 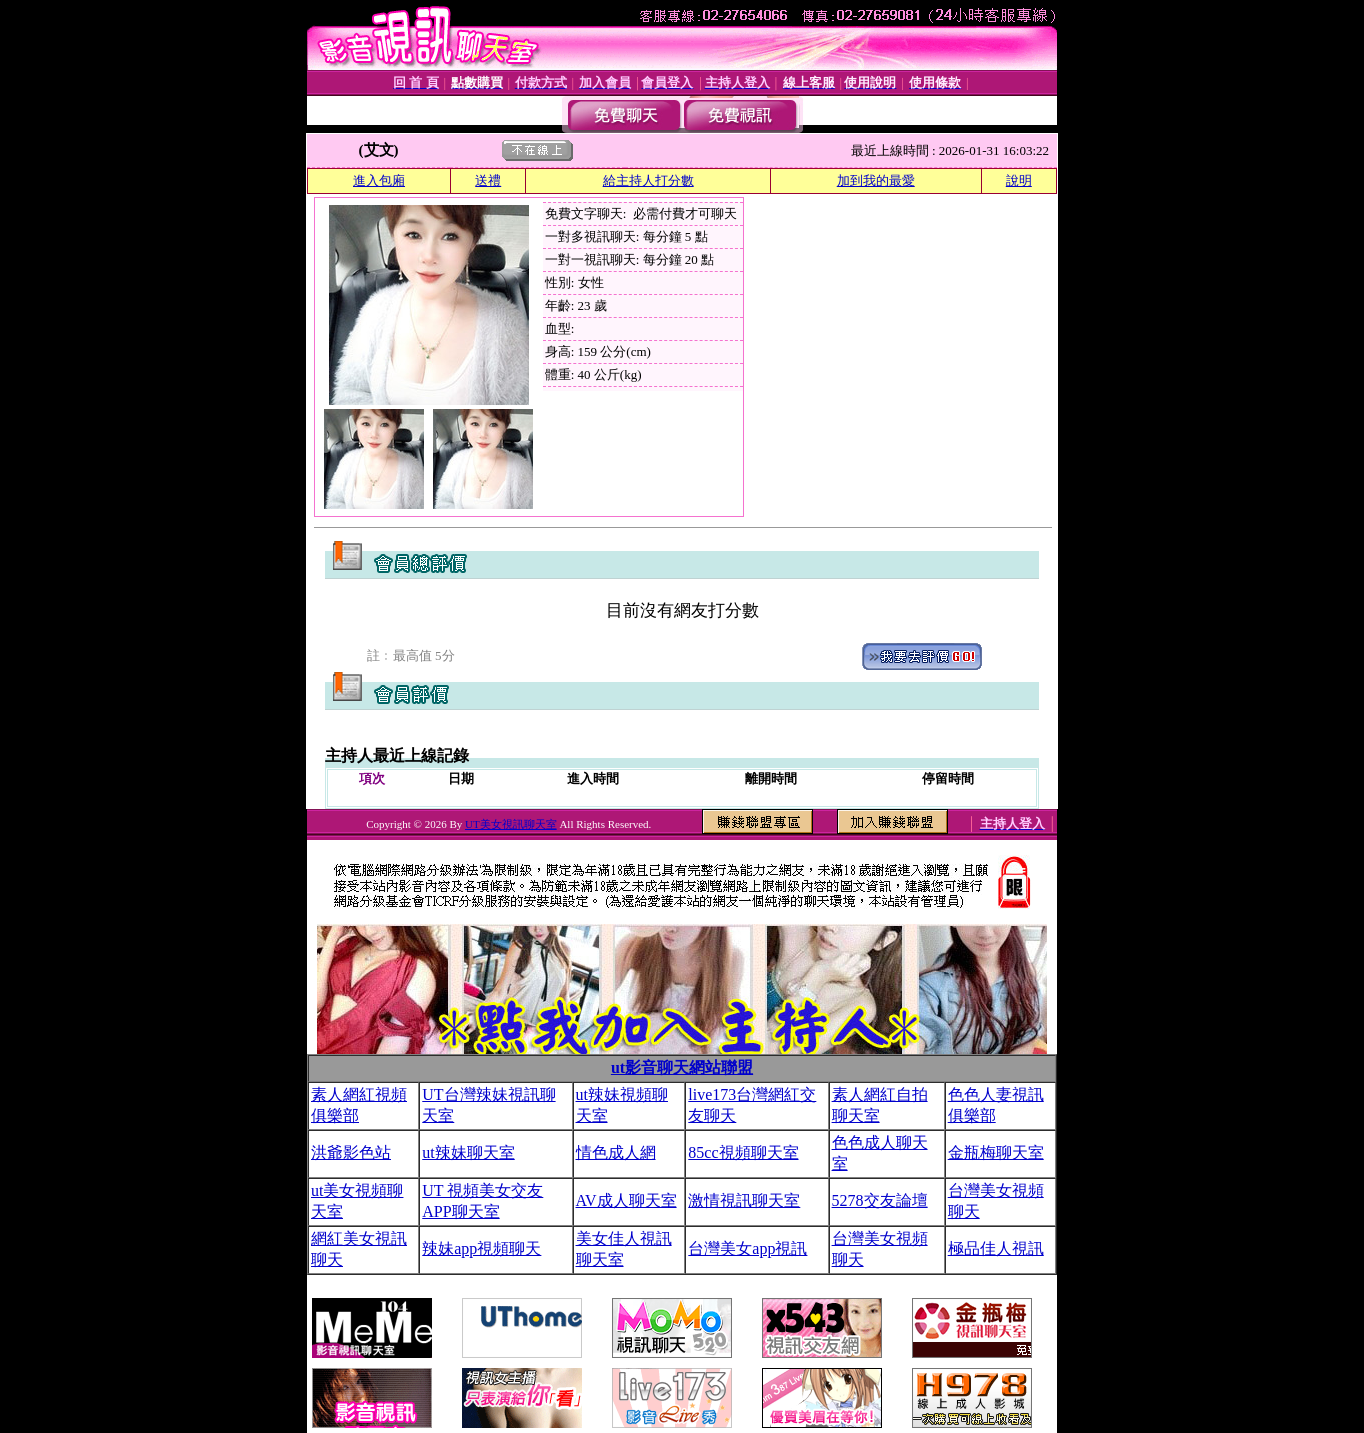 What do you see at coordinates (747, 1248) in the screenshot?
I see `台灣美女app視訊` at bounding box center [747, 1248].